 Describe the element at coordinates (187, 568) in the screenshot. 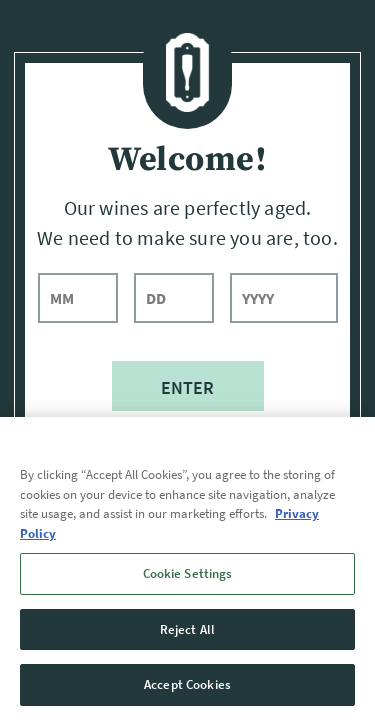

I see `[region]` at that location.